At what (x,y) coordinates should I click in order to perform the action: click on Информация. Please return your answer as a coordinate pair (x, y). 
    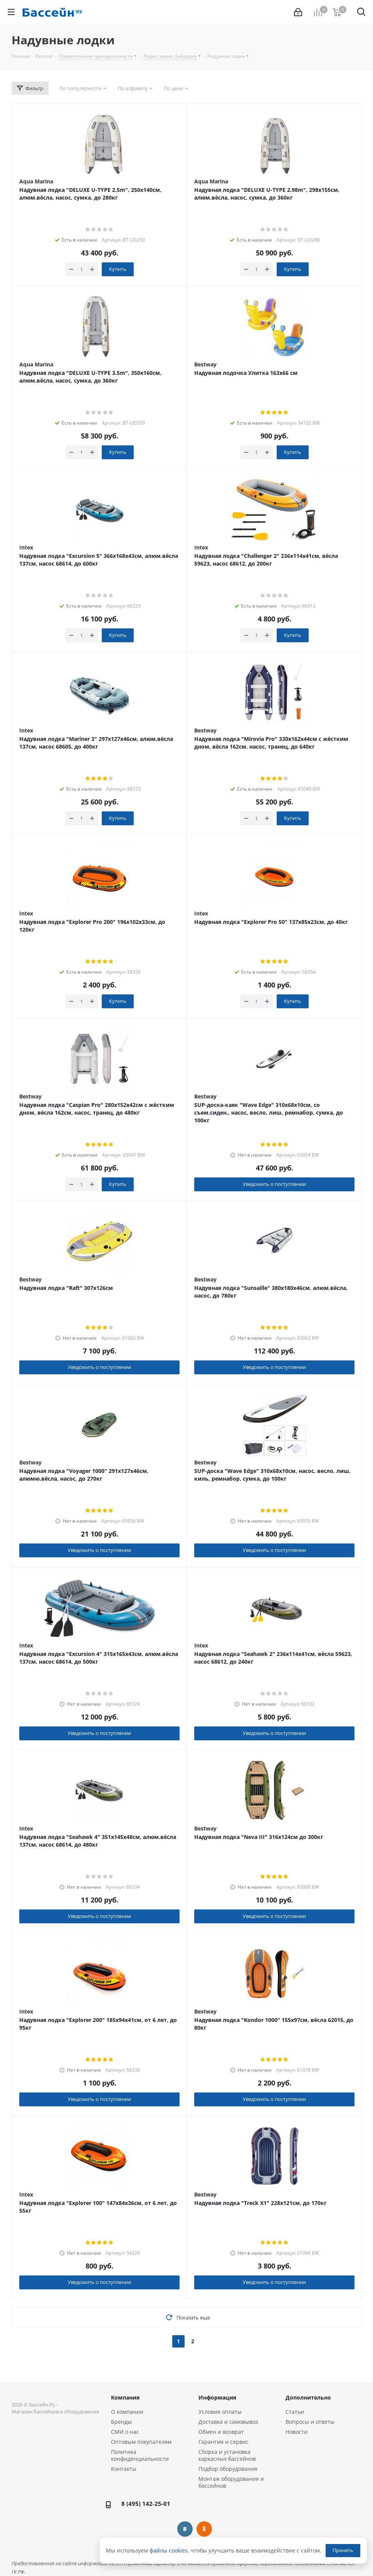
    Looking at the image, I should click on (217, 2397).